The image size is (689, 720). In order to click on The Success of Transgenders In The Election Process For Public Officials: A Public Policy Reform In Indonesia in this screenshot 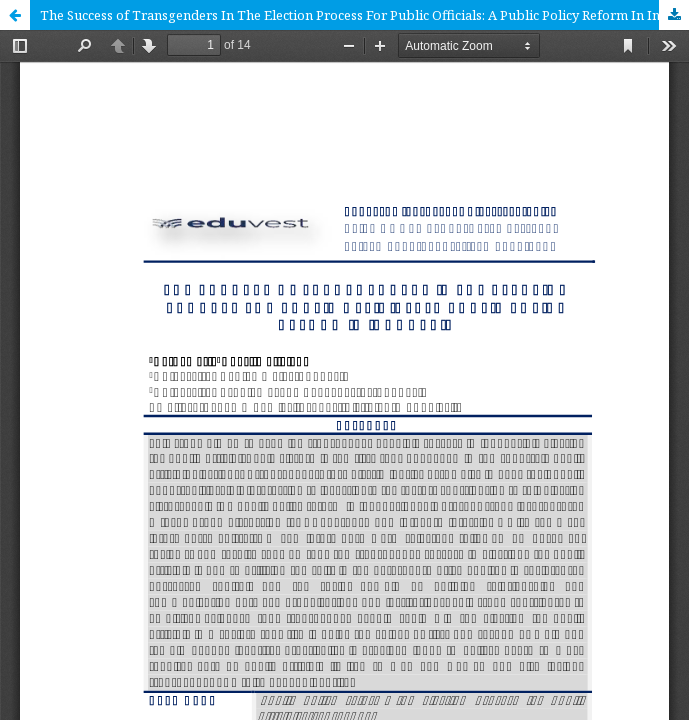, I will do `click(364, 15)`.